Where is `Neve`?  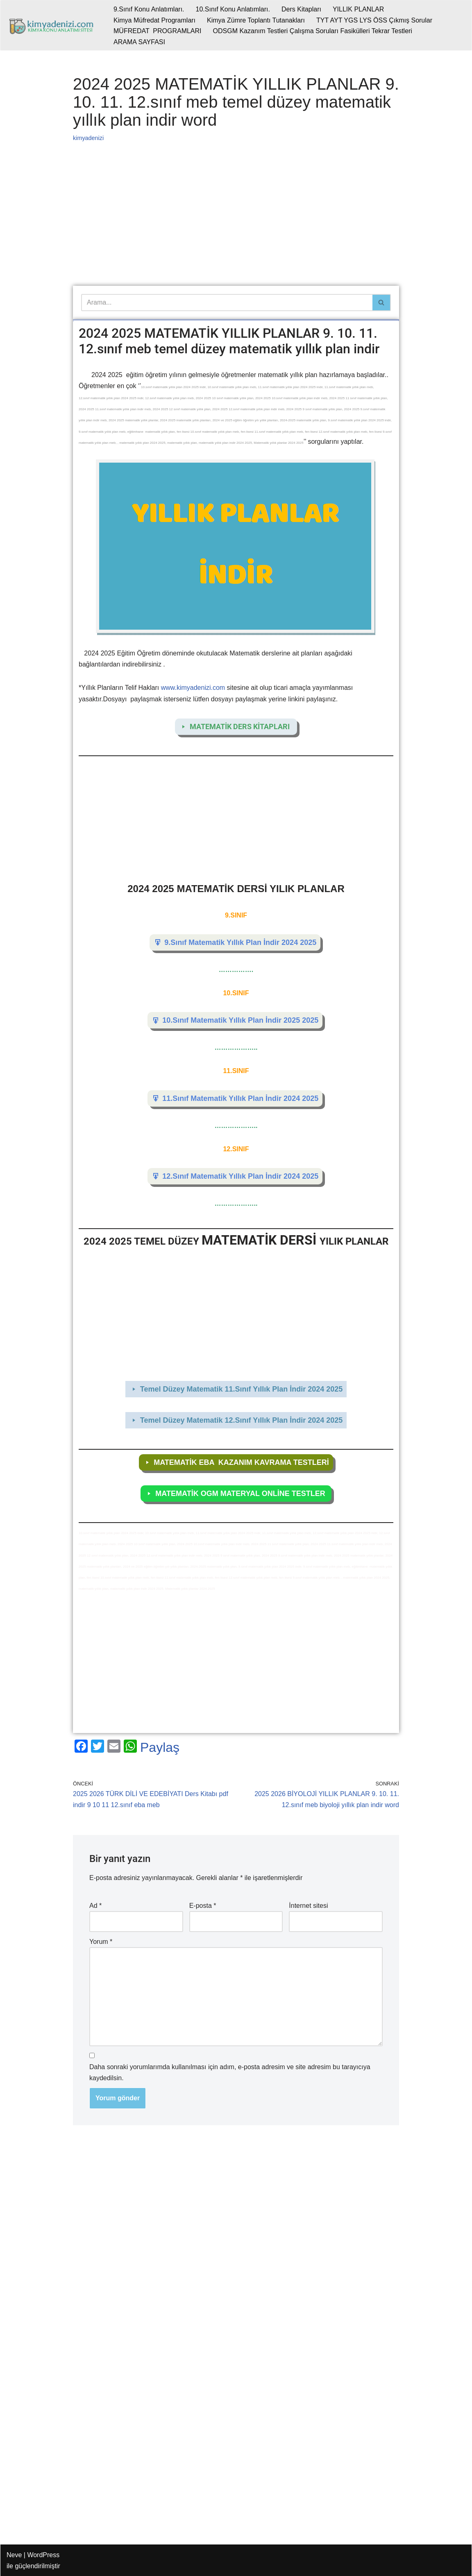 Neve is located at coordinates (14, 2554).